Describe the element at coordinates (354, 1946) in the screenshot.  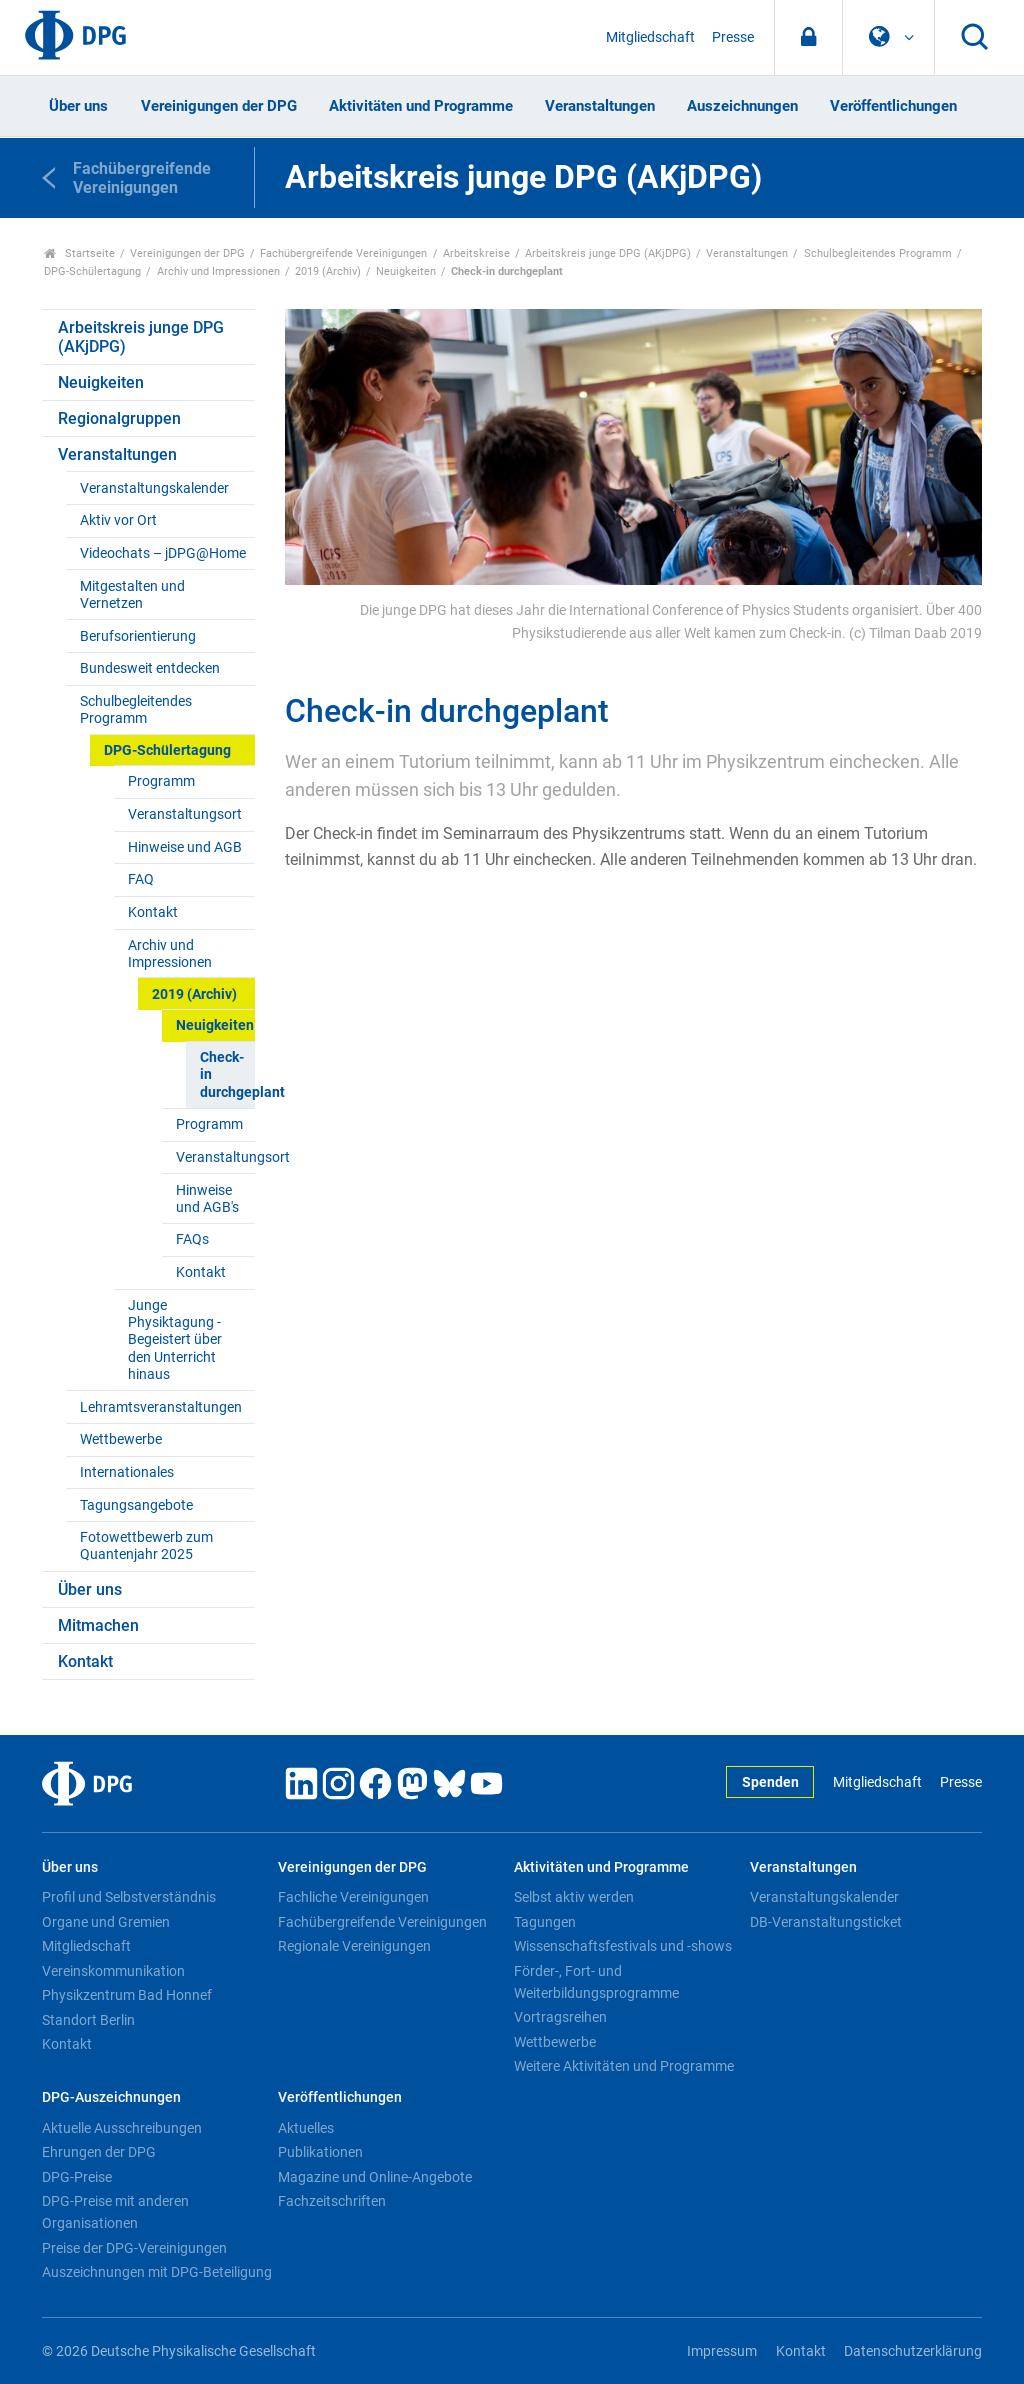
I see `Regionale Vereinigungen` at that location.